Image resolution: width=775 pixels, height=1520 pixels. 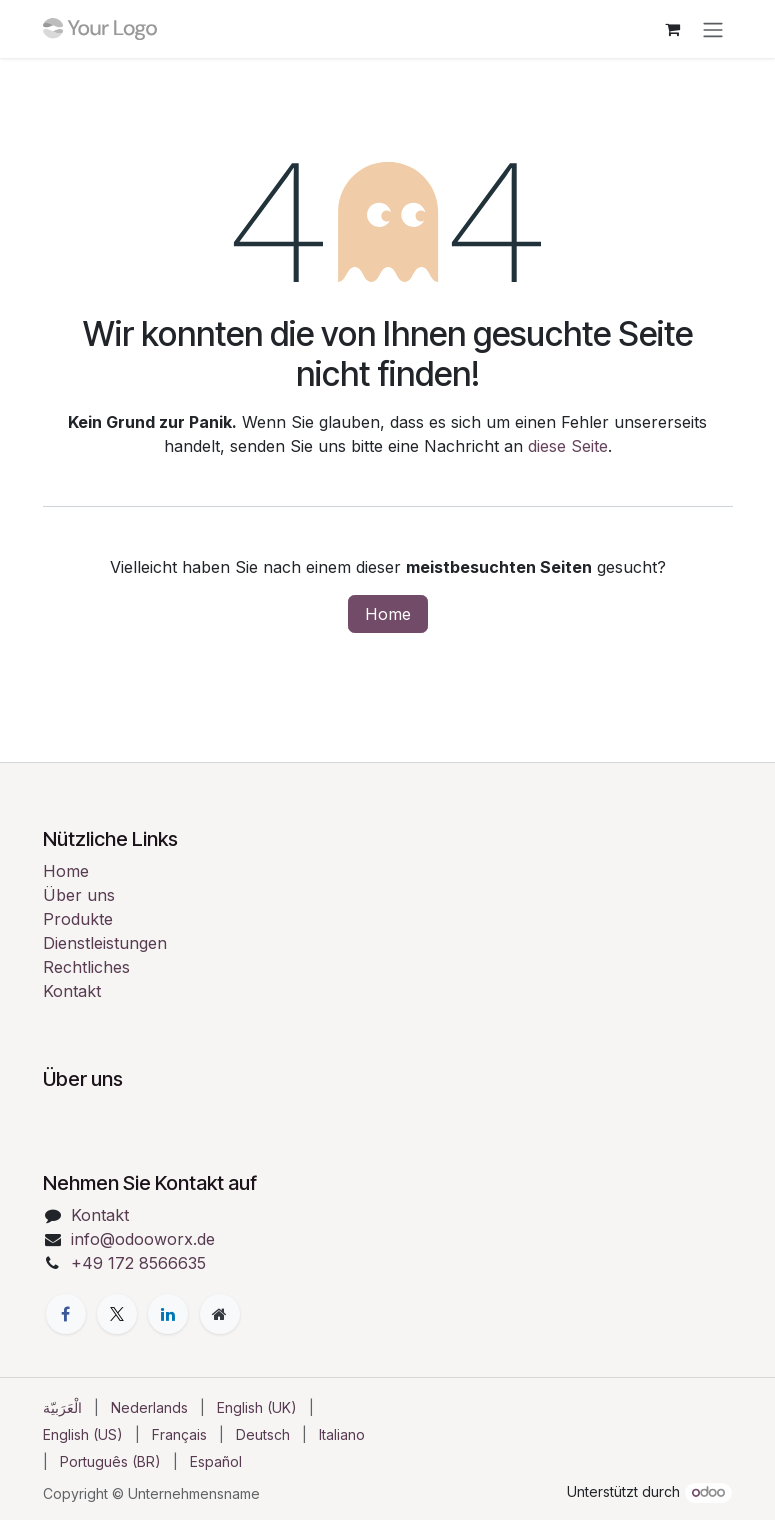 I want to click on [menuitem], so click(x=62, y=1407).